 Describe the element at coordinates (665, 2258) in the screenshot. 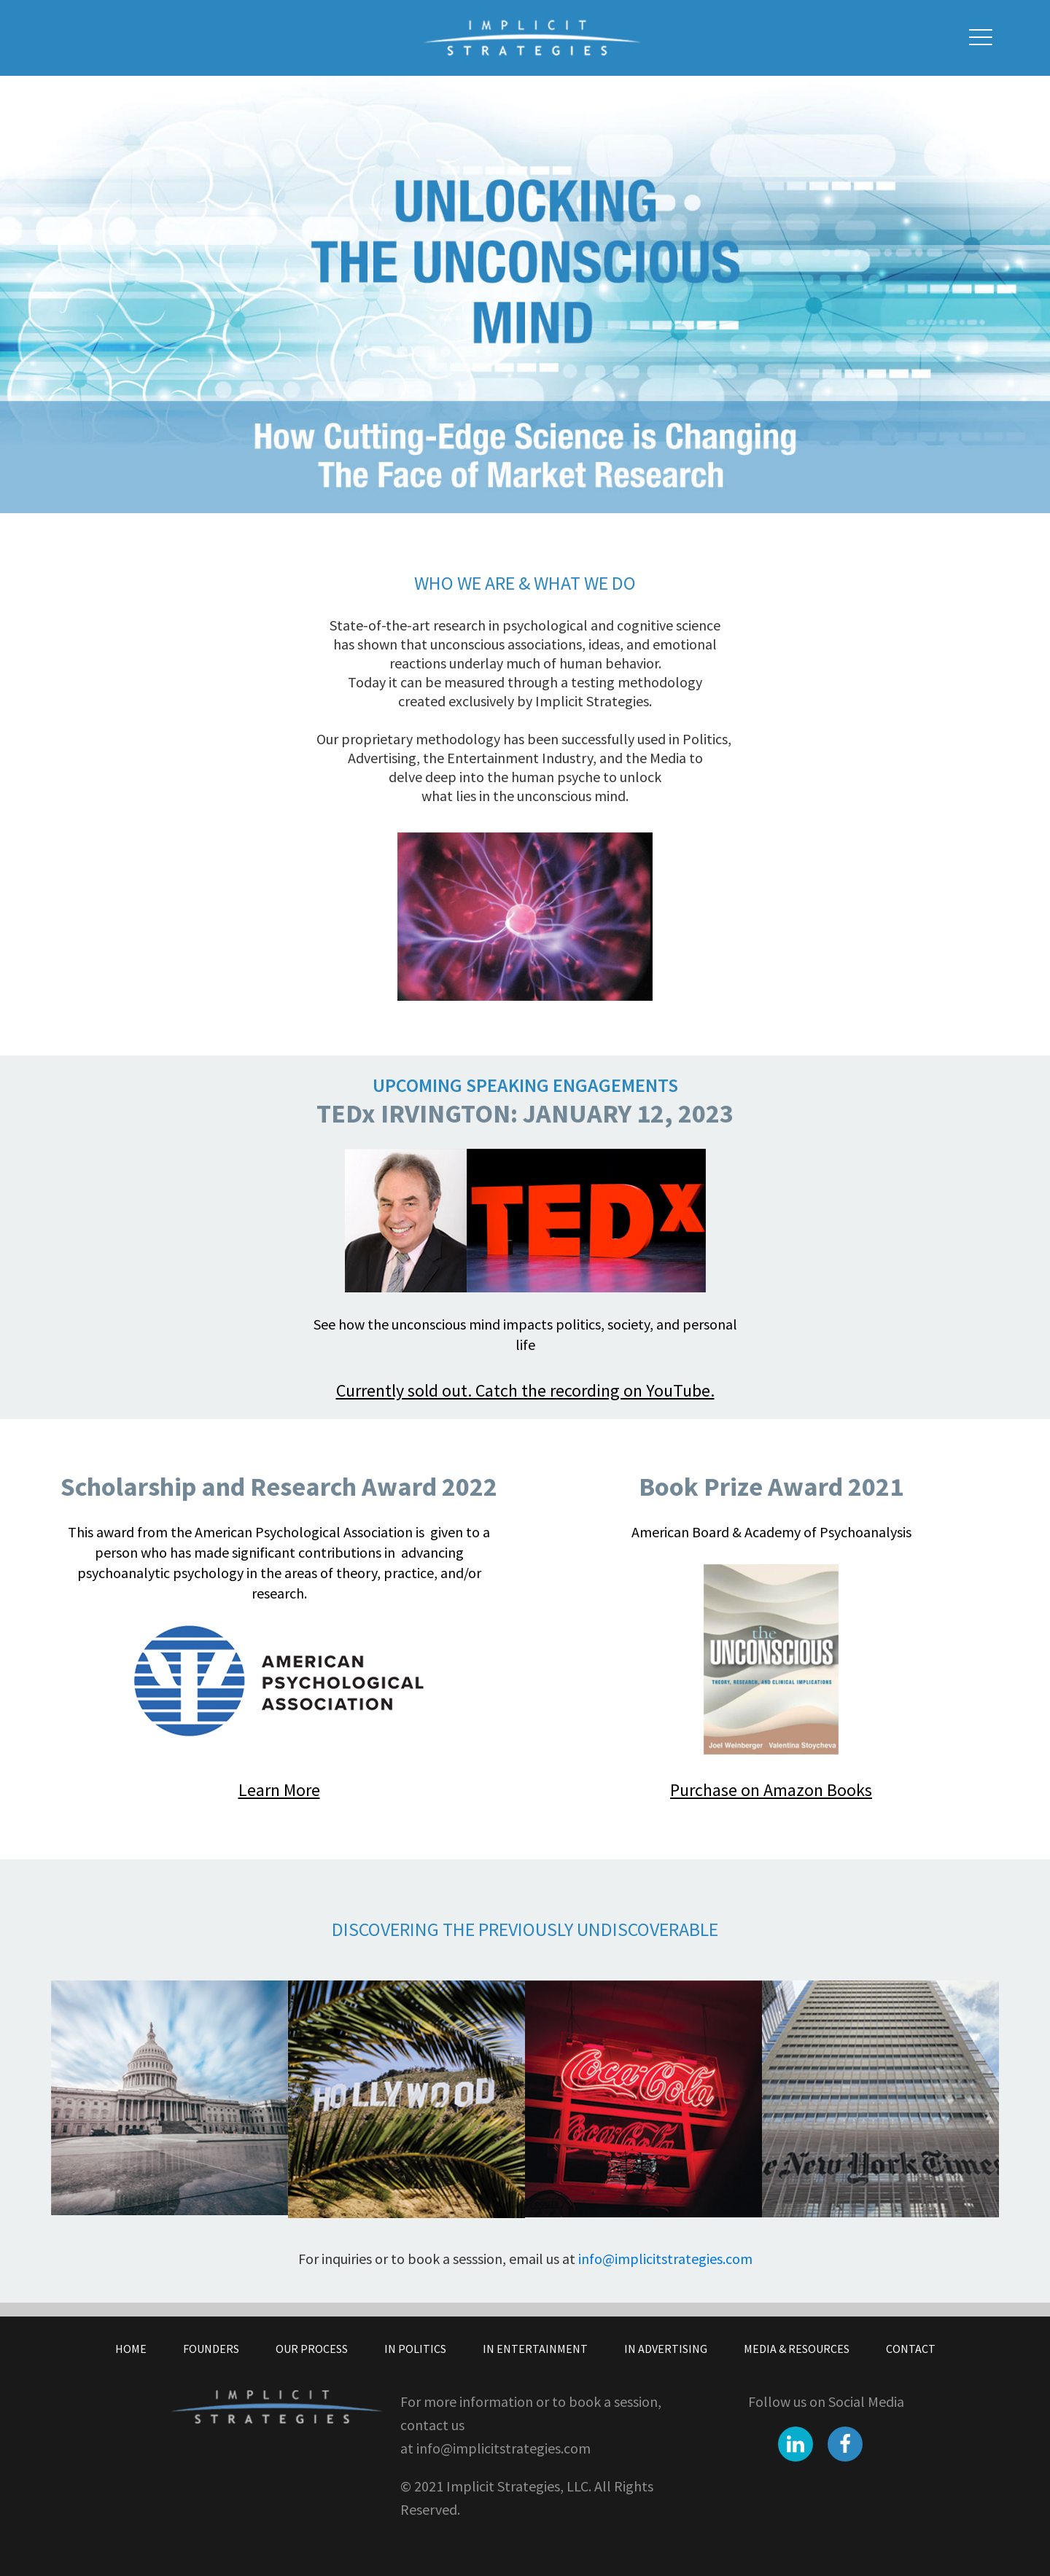

I see `info@implicitstrategies.com` at that location.